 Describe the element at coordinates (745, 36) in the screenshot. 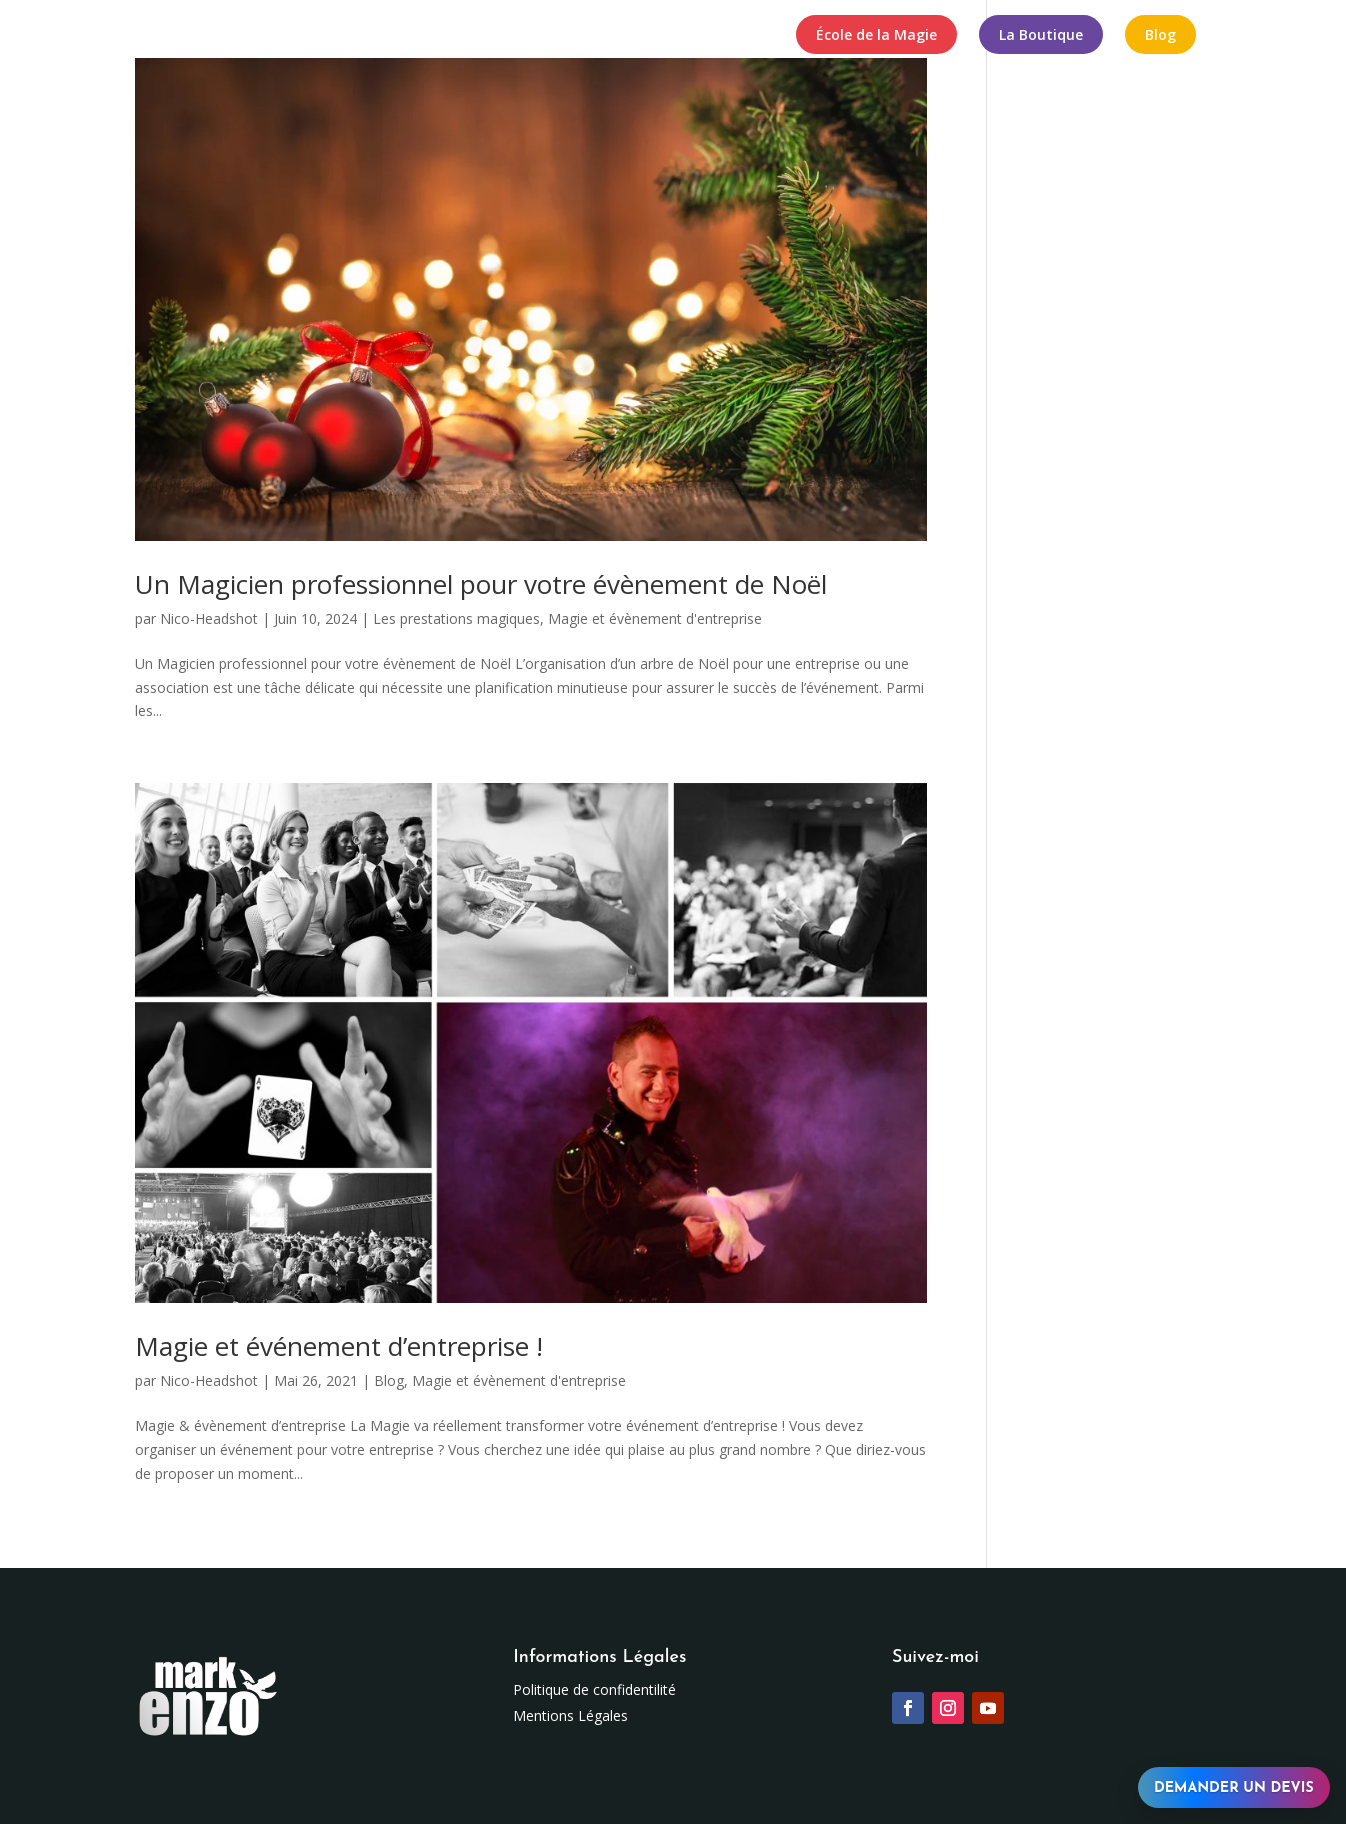

I see `Contact` at that location.